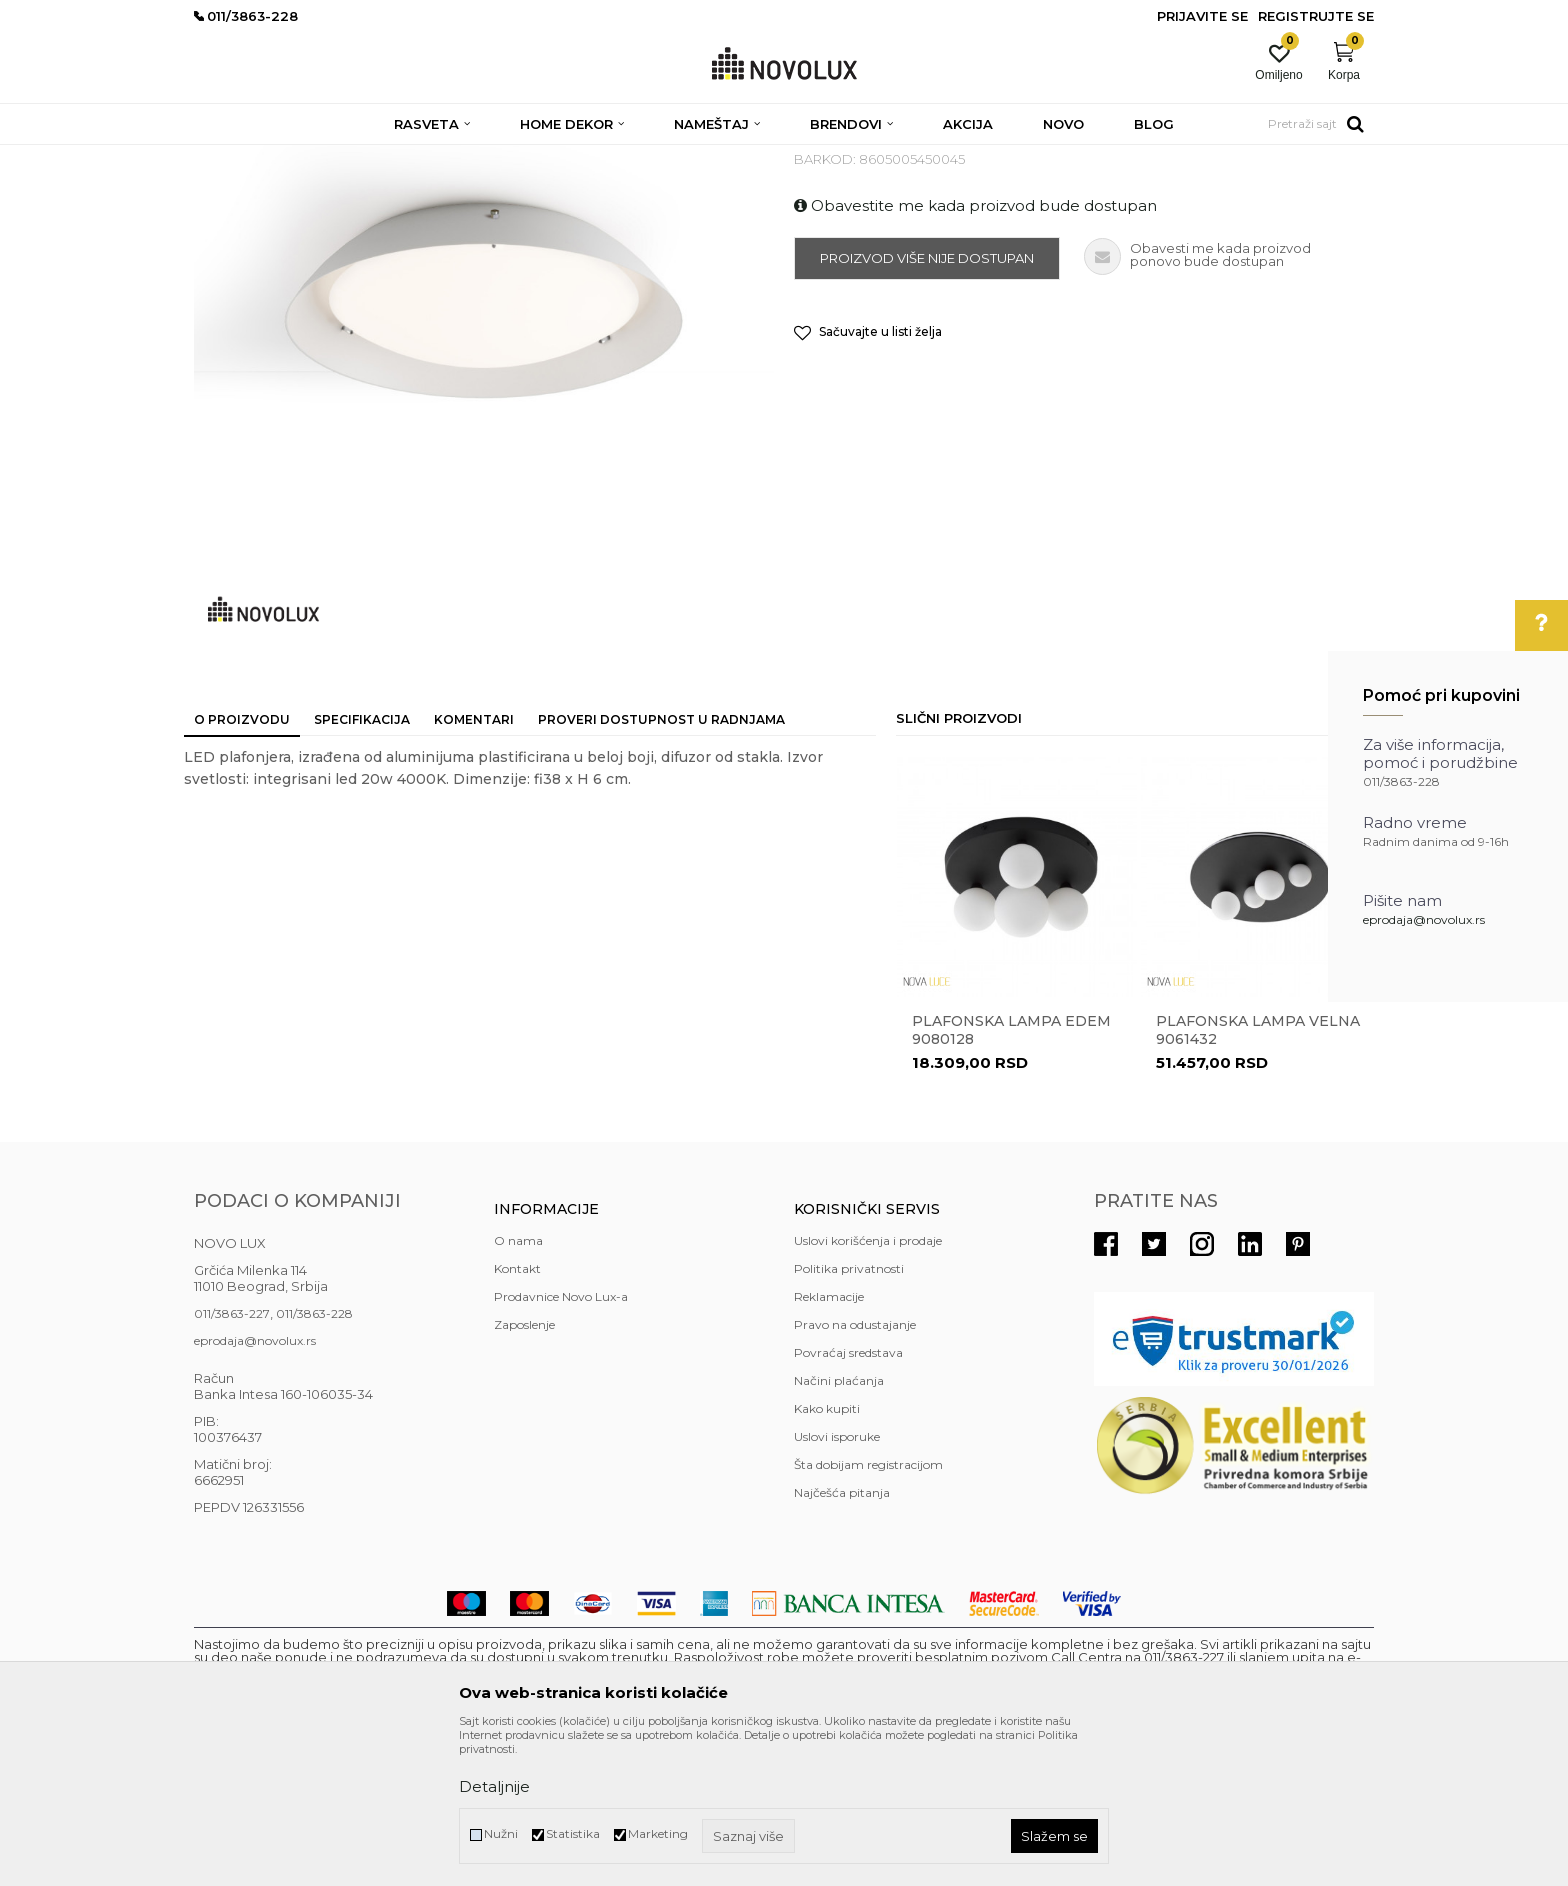 This screenshot has height=1886, width=1568. What do you see at coordinates (849, 1413) in the screenshot?
I see `Politika privatnosti` at bounding box center [849, 1413].